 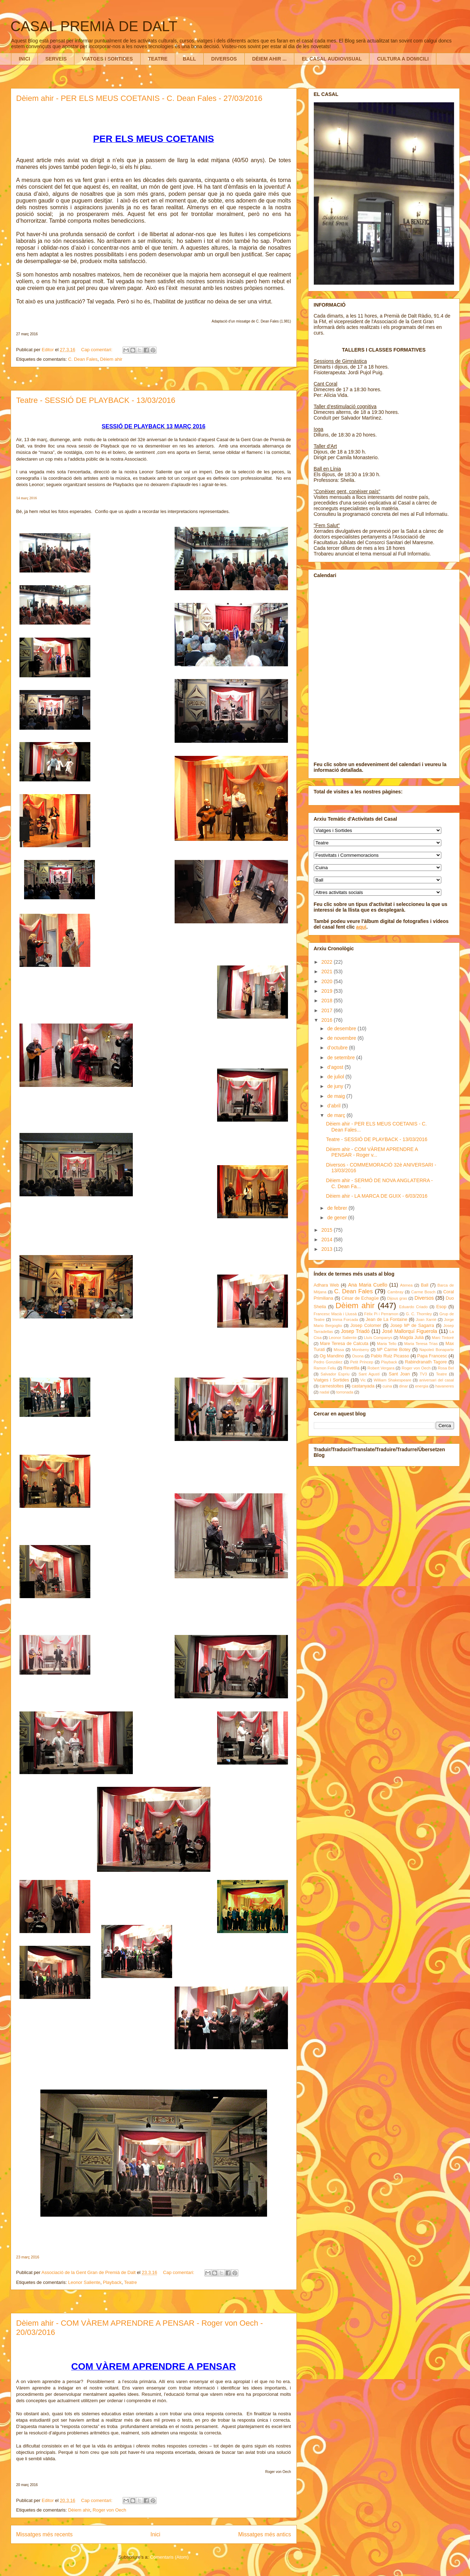 What do you see at coordinates (390, 1355) in the screenshot?
I see `Pablo Ruiz Picasso` at bounding box center [390, 1355].